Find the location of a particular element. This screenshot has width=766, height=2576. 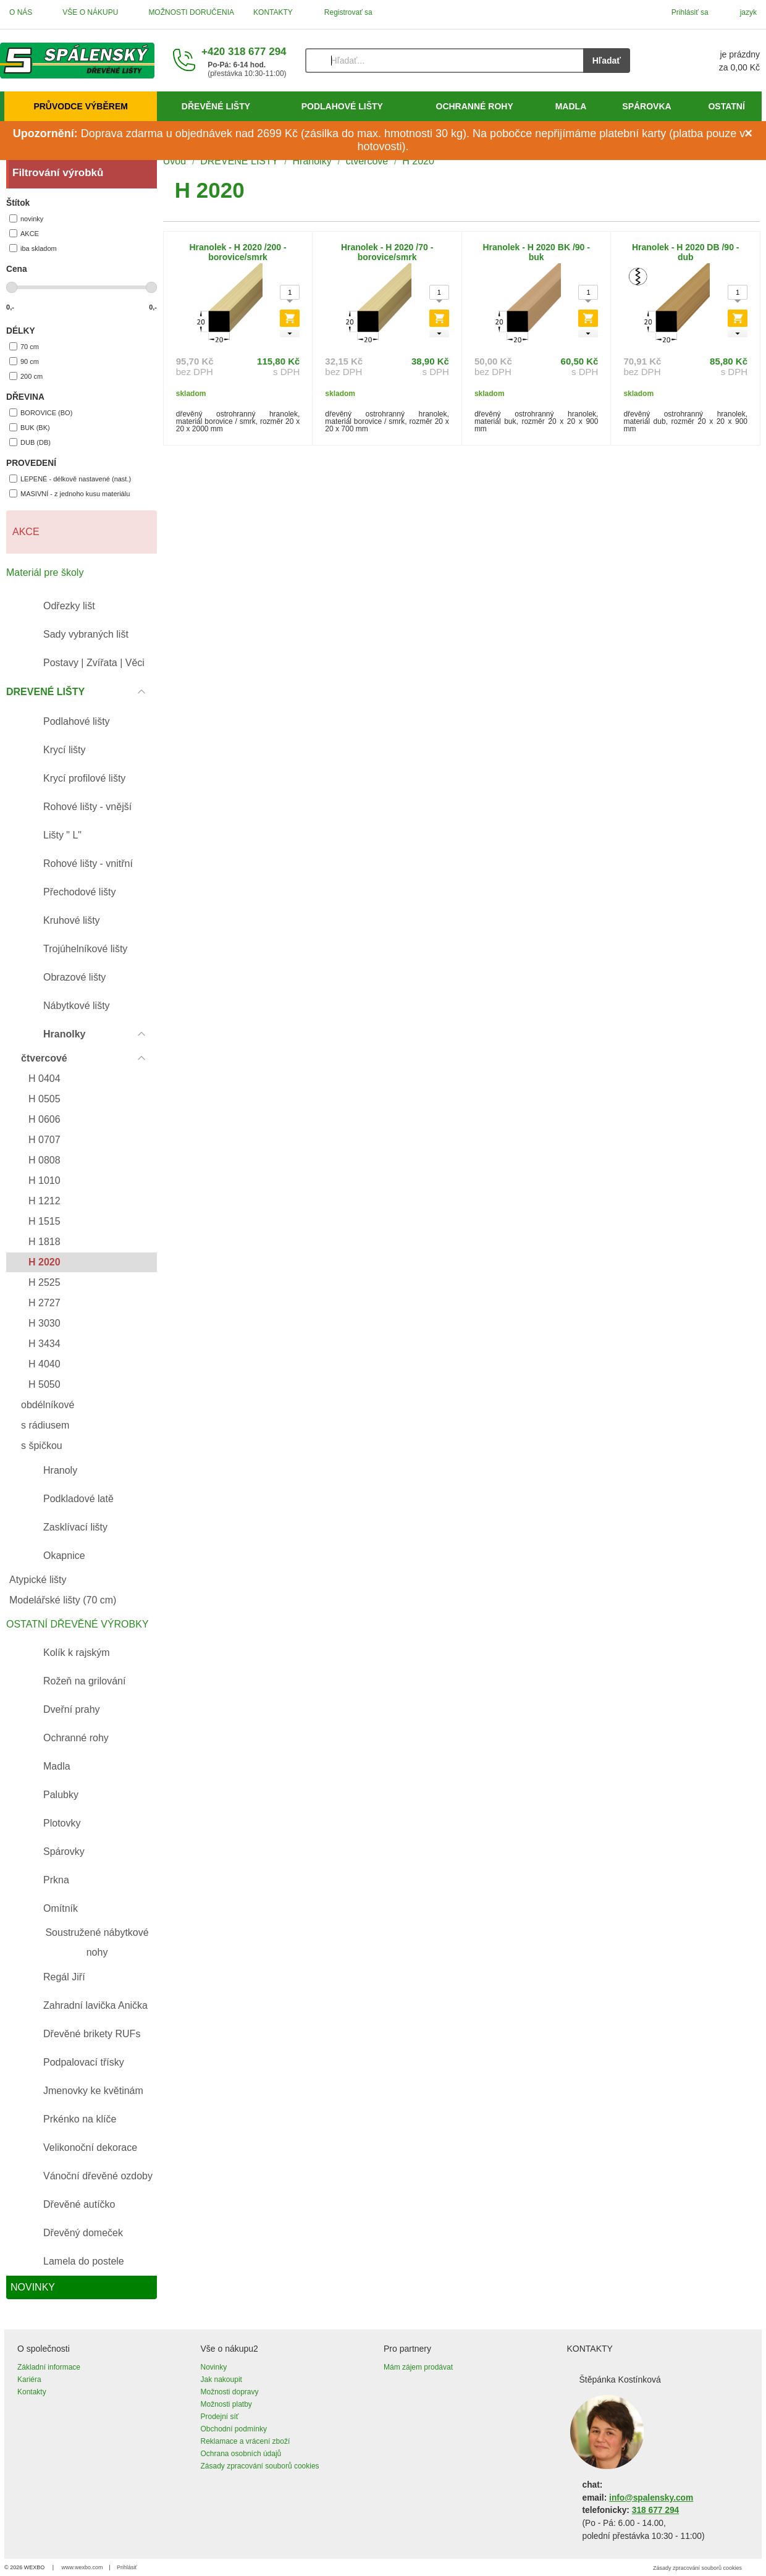

www.wexbo.com is located at coordinates (82, 2567).